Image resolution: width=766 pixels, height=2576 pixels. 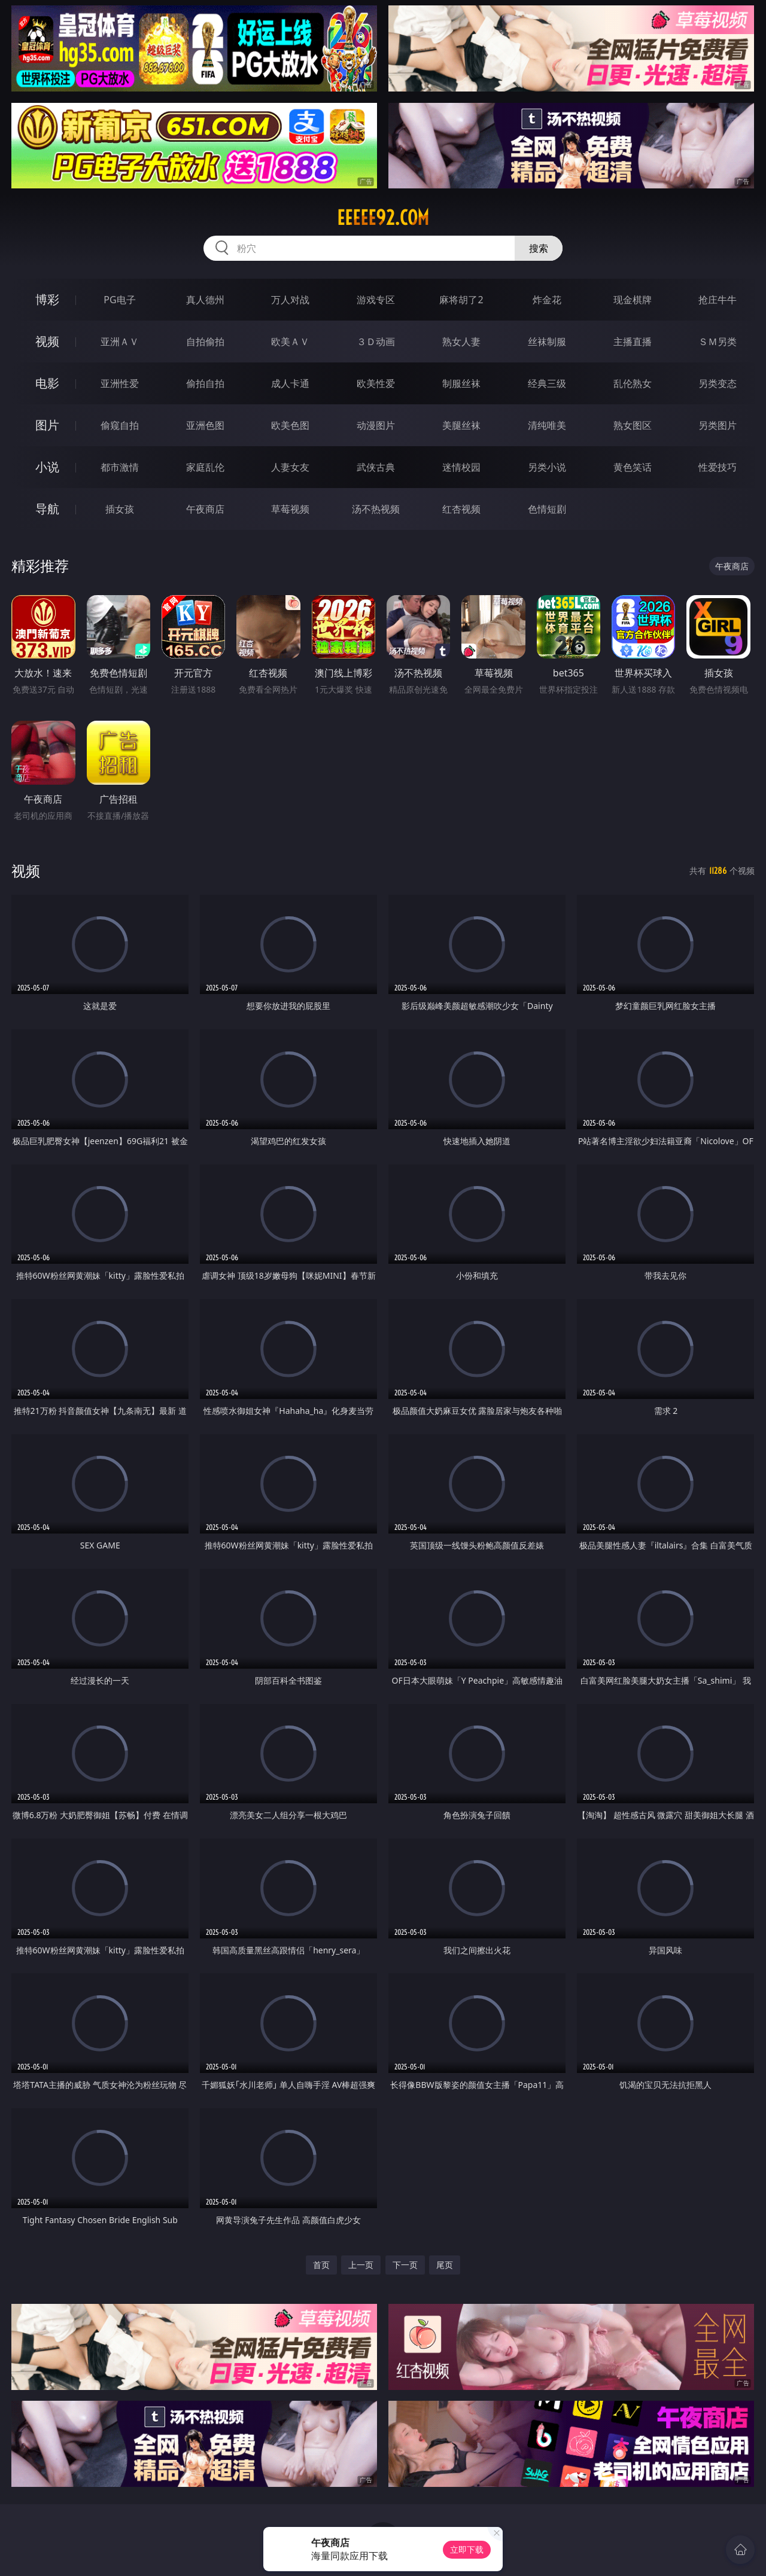 What do you see at coordinates (547, 425) in the screenshot?
I see `清纯唯美` at bounding box center [547, 425].